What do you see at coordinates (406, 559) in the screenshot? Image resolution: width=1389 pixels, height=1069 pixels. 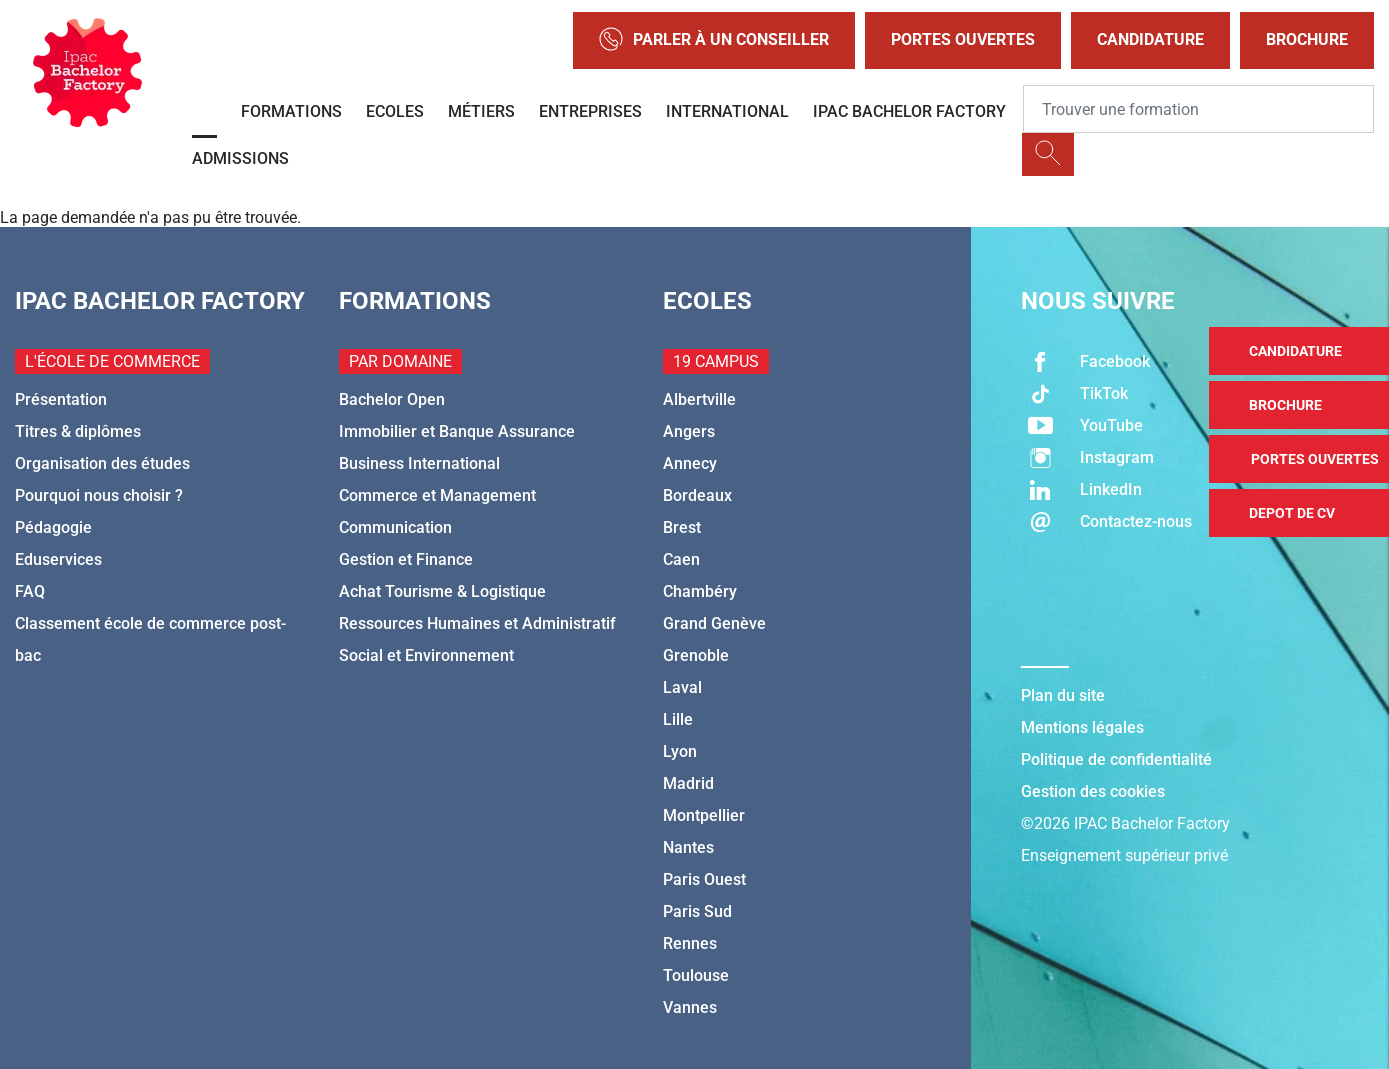 I see `Gestion et Finance` at bounding box center [406, 559].